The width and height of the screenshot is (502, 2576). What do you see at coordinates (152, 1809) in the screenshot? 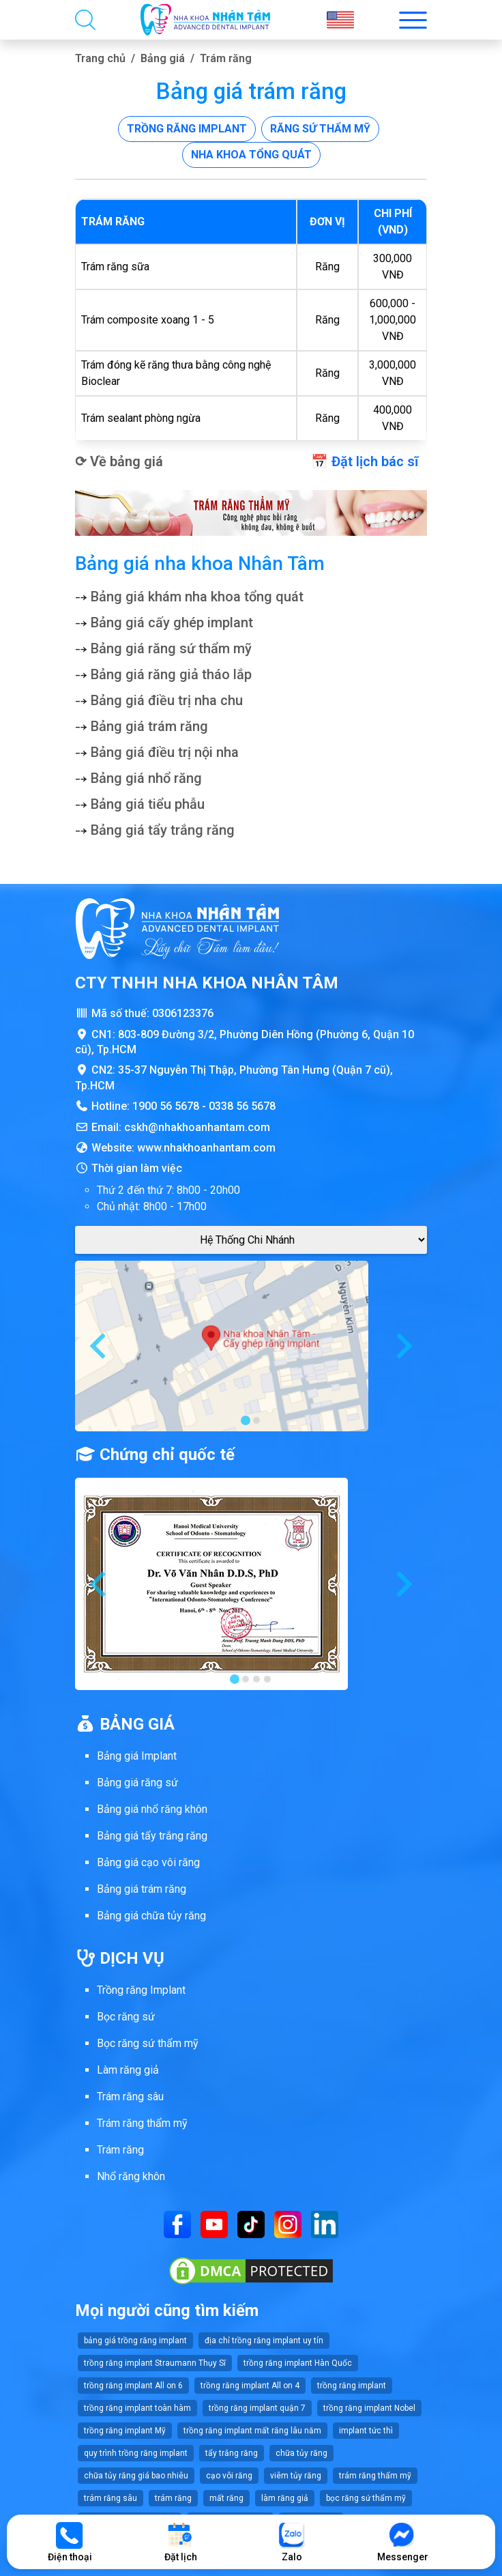
I see `Bảng giá nhổ răng khôn` at bounding box center [152, 1809].